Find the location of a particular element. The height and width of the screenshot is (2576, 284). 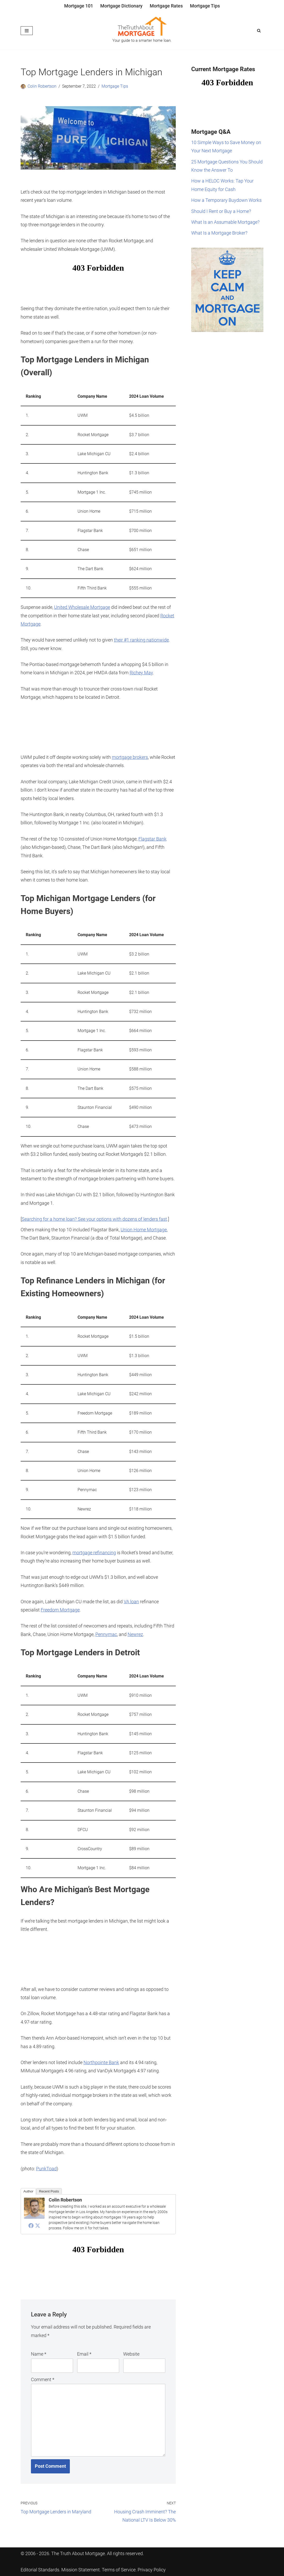

Mortgage Dictionary is located at coordinates (121, 6).